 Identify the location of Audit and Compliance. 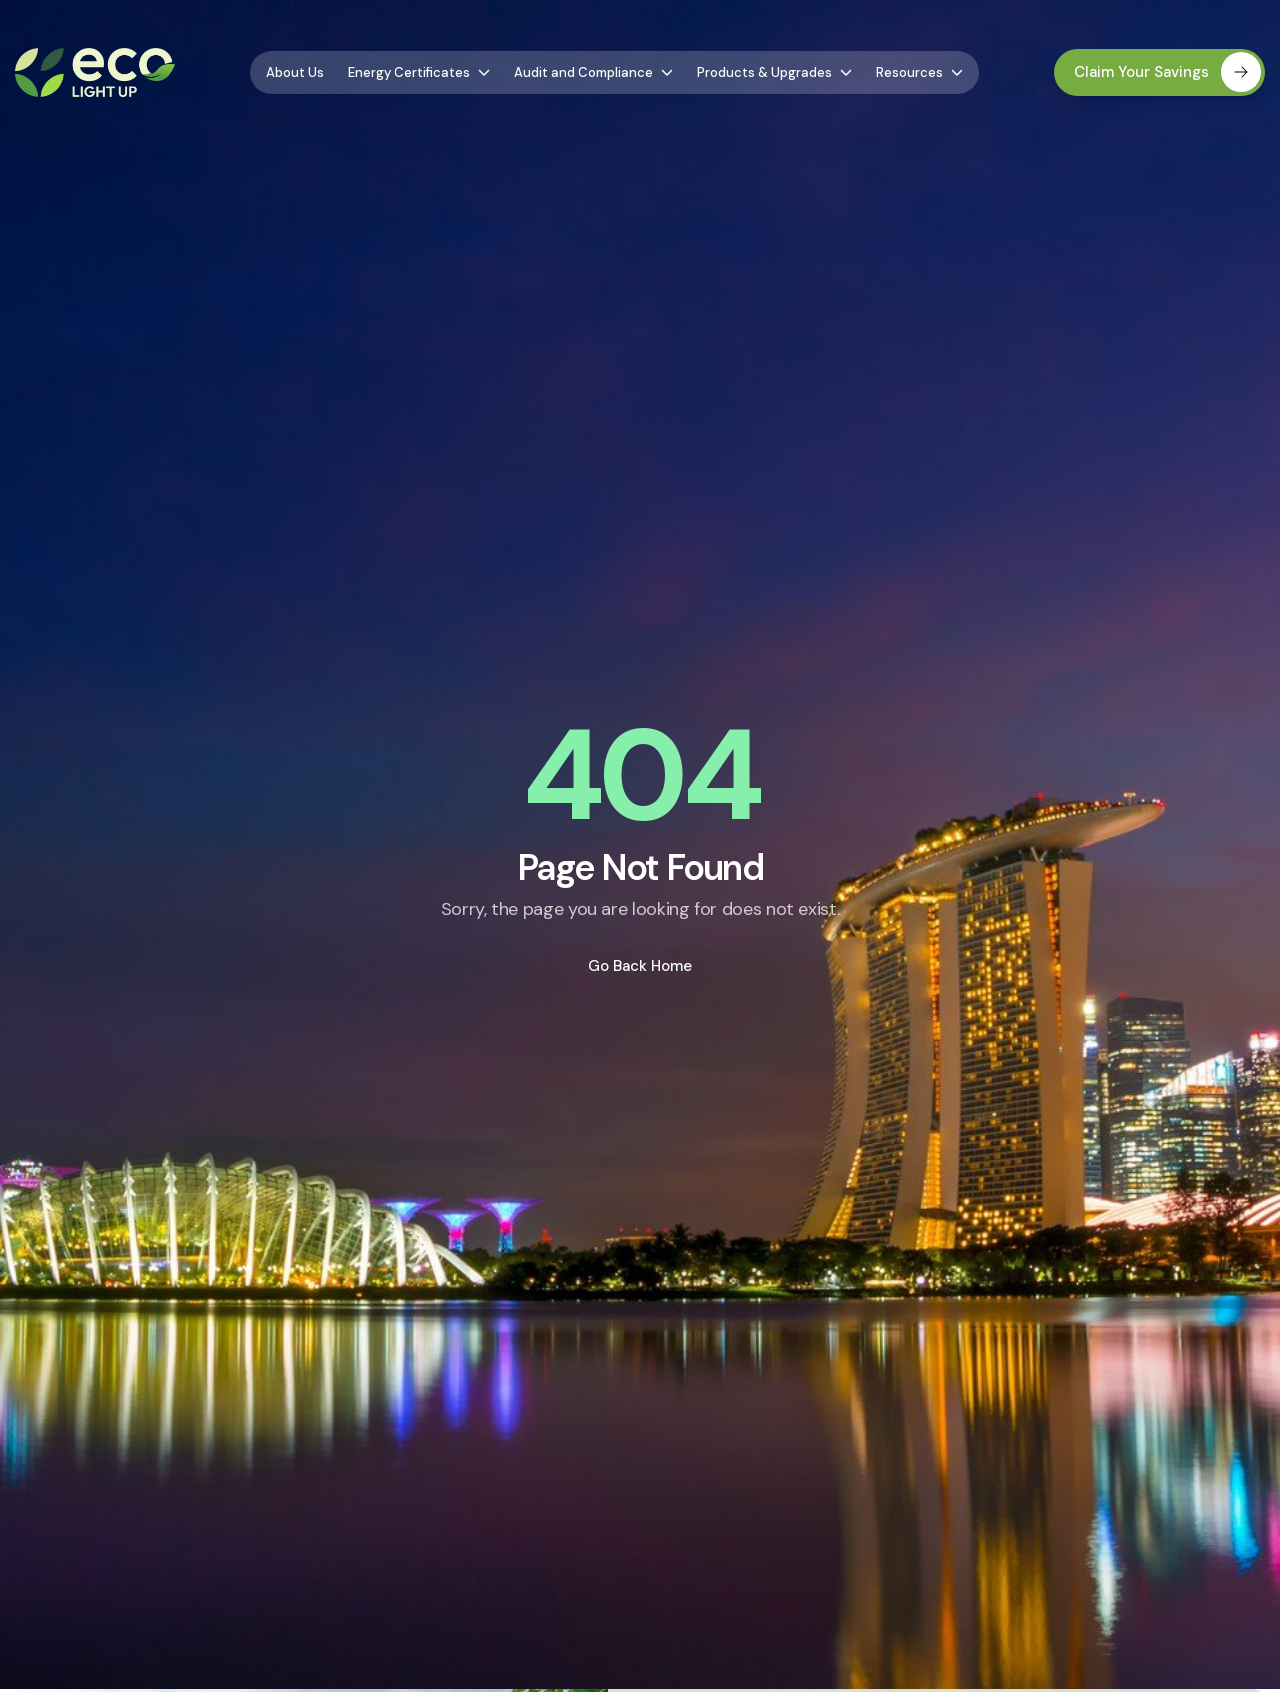
(593, 72).